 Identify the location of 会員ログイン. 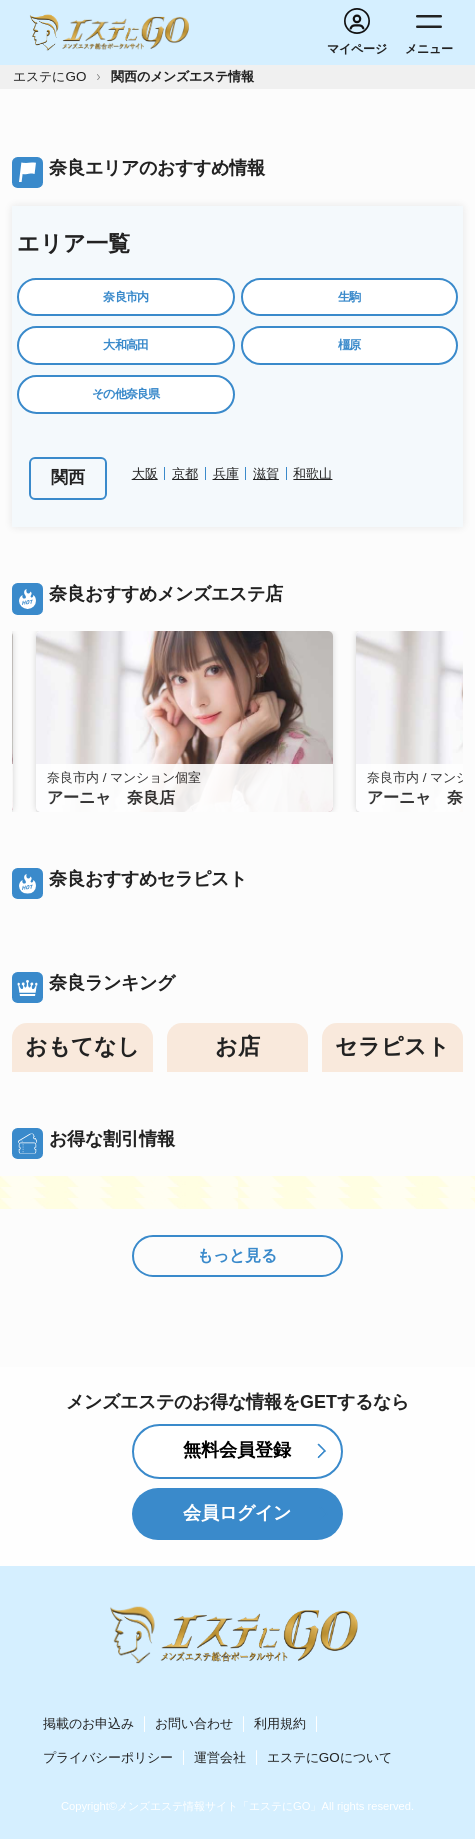
(237, 1513).